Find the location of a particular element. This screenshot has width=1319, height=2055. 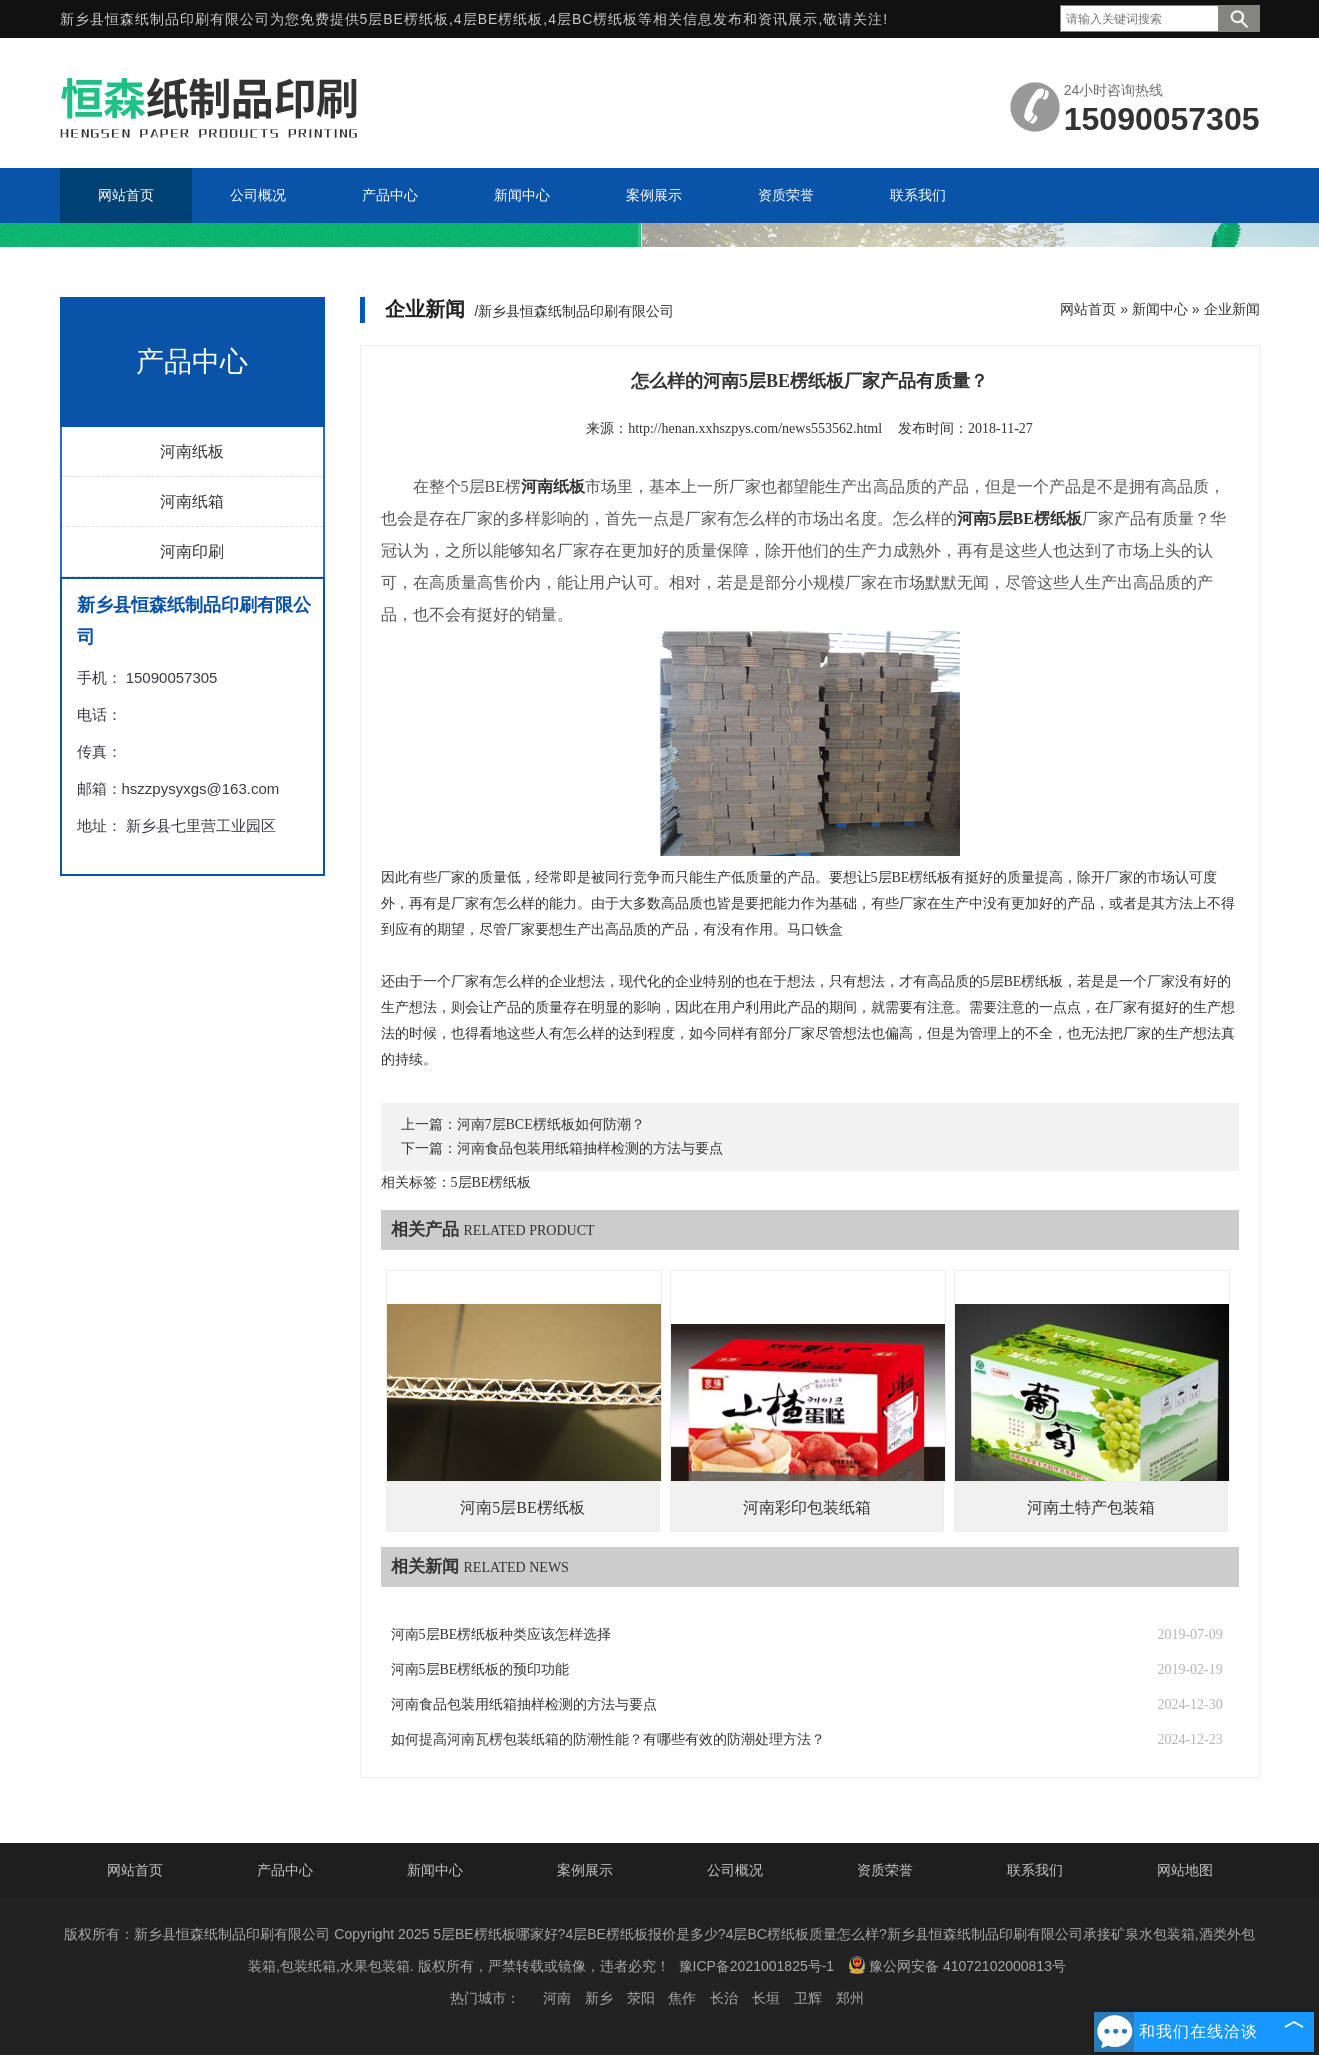

案例展示 is located at coordinates (585, 1870).